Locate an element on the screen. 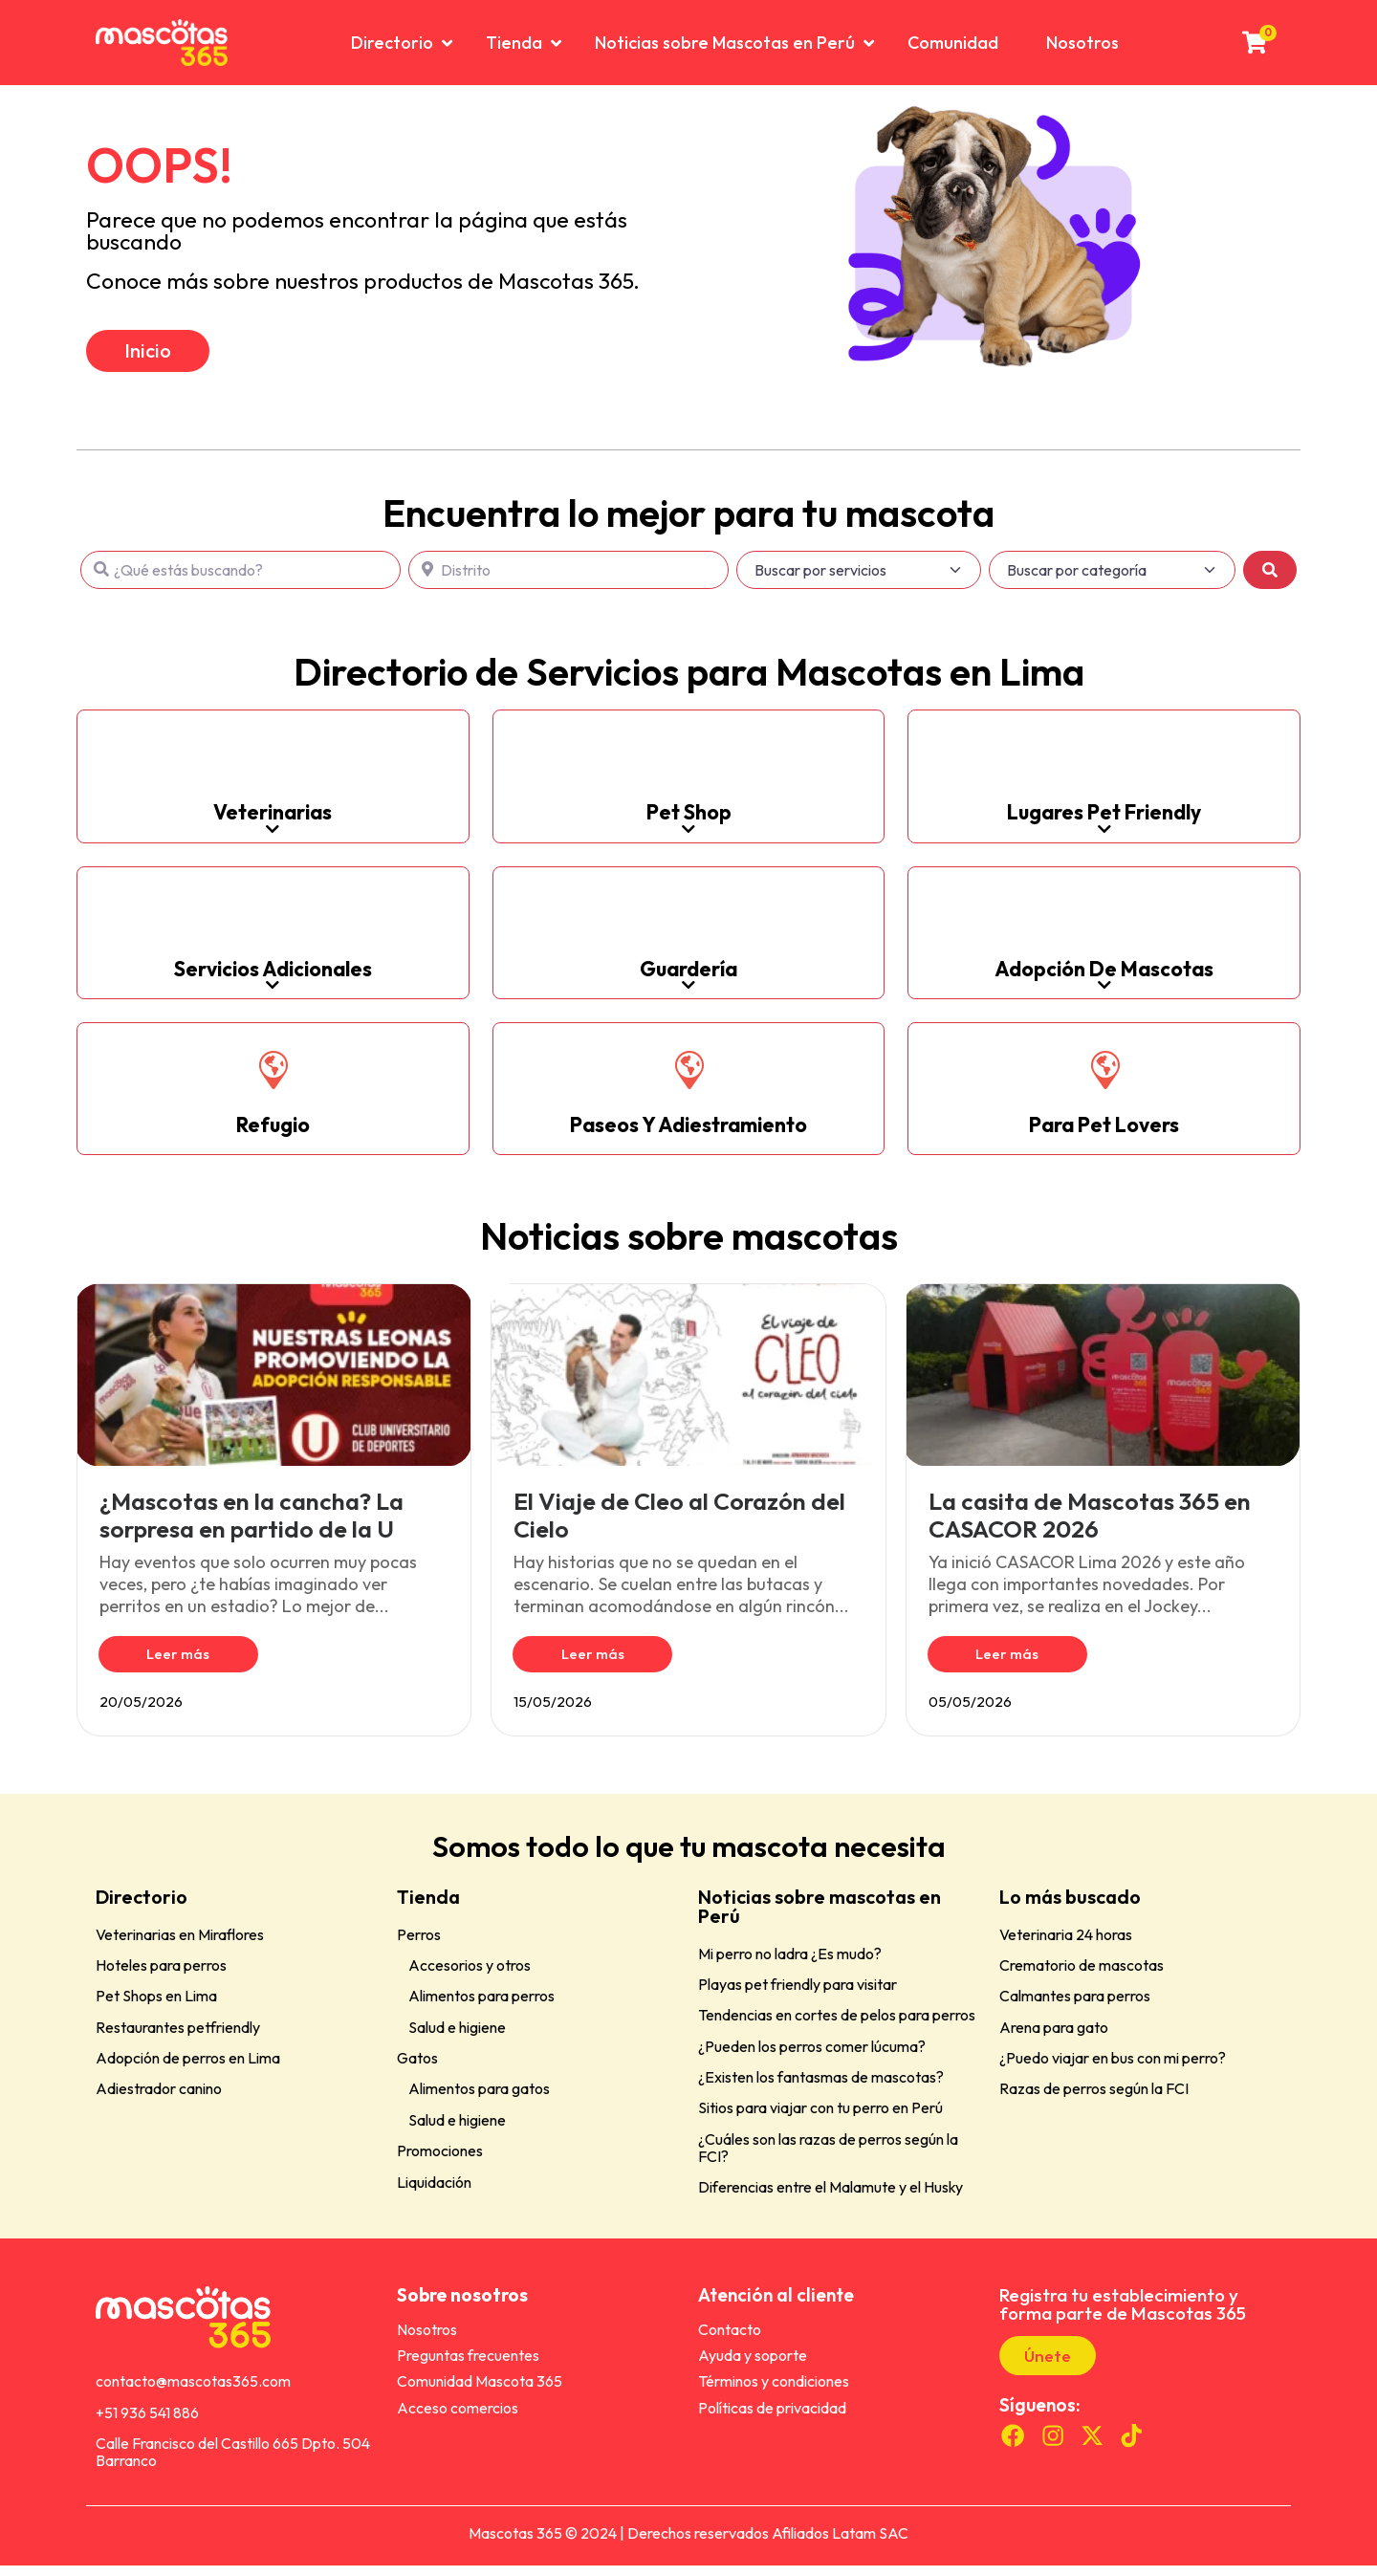  Alimentos para perros is located at coordinates (481, 2006).